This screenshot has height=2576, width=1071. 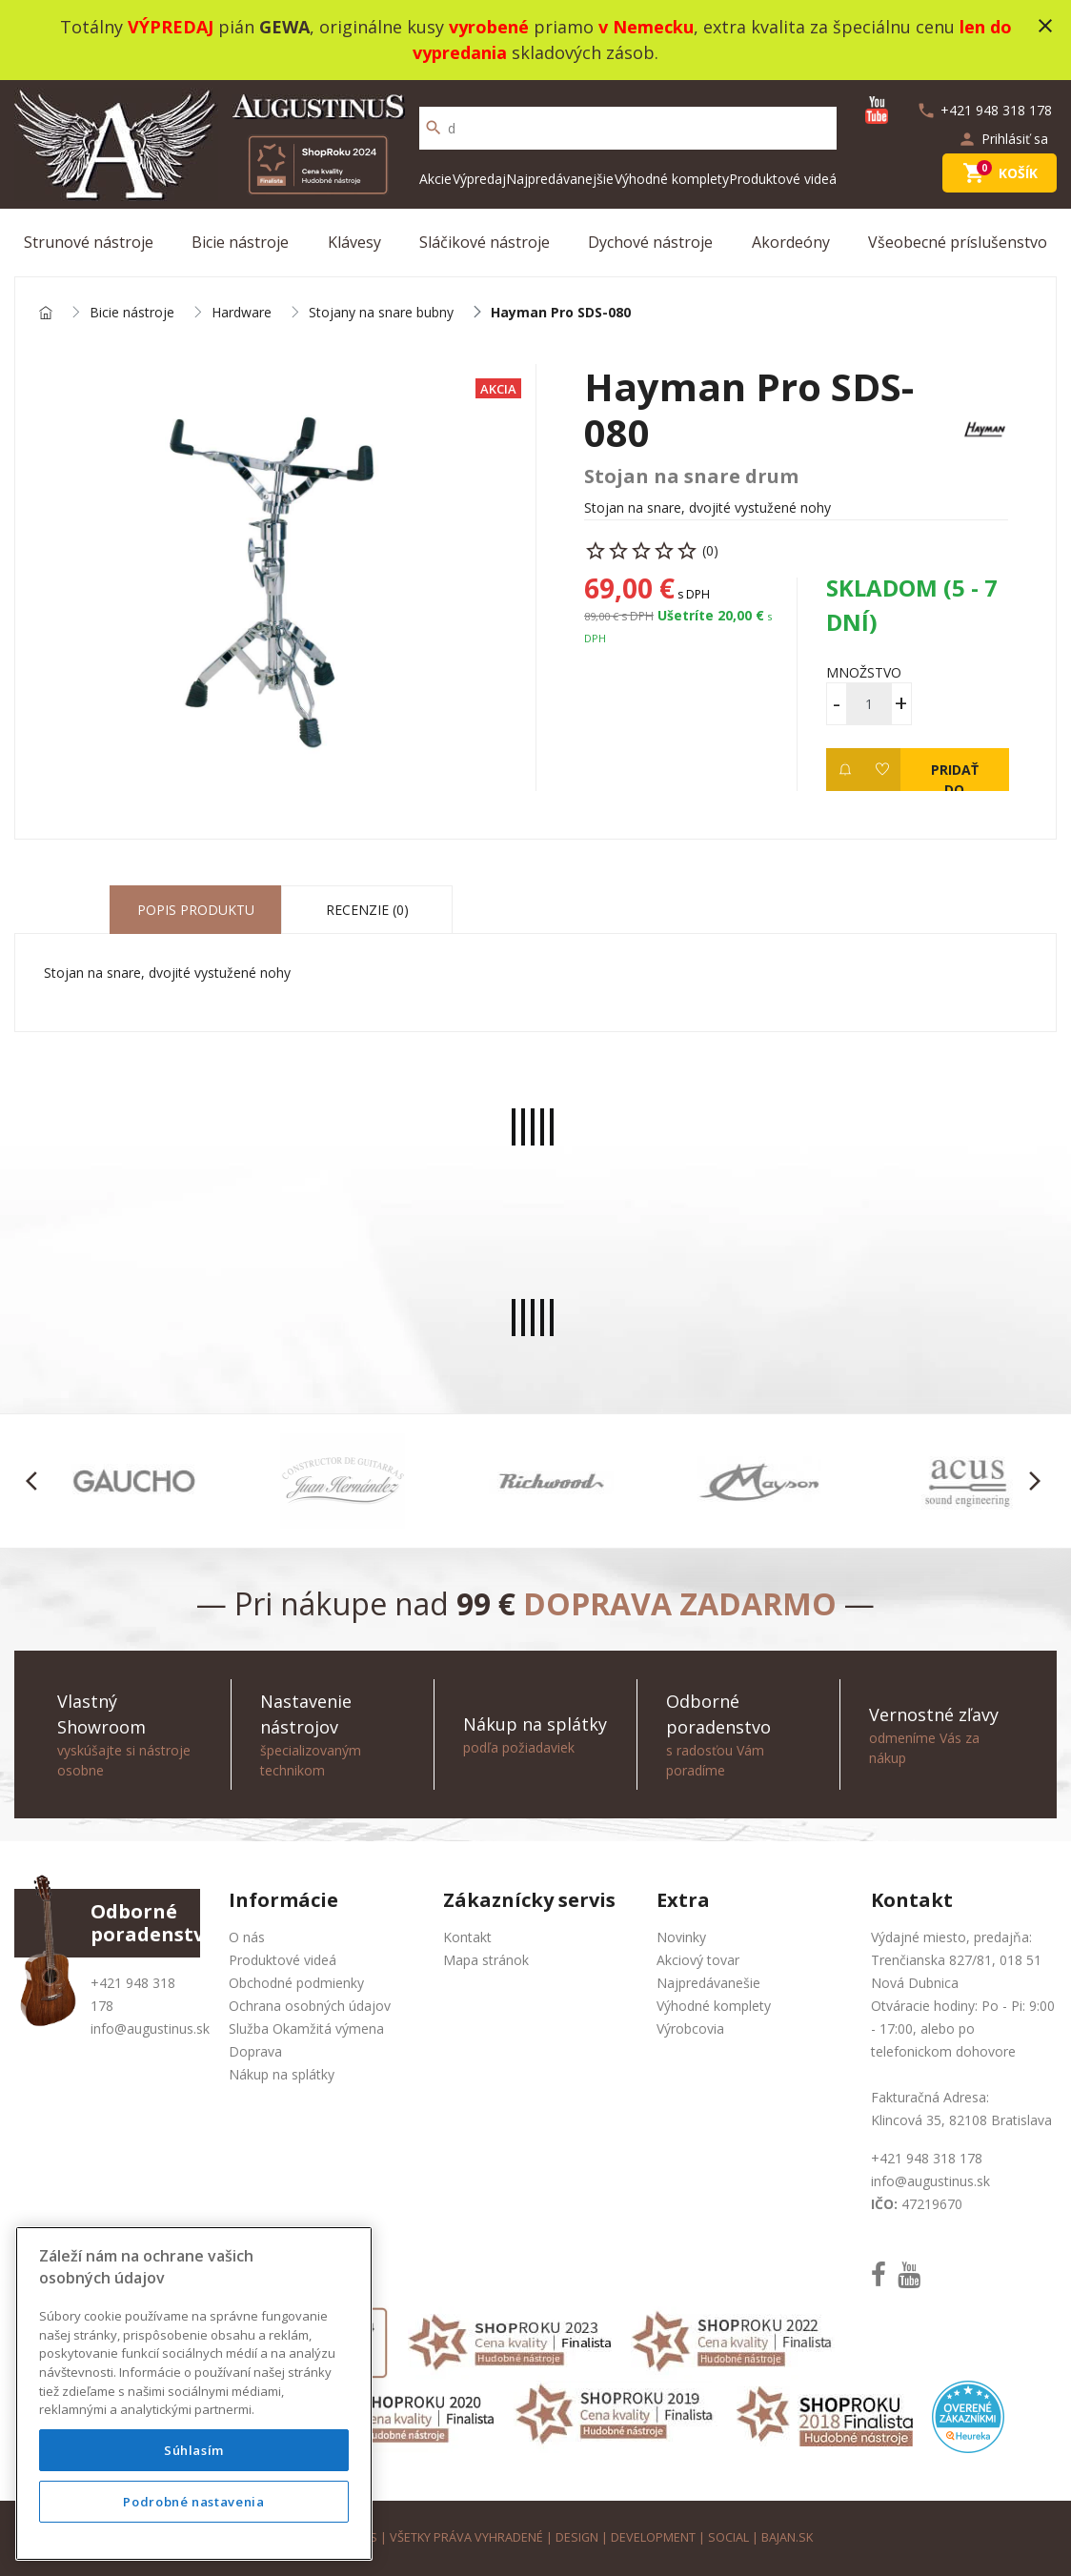 I want to click on Klávesy, so click(x=354, y=242).